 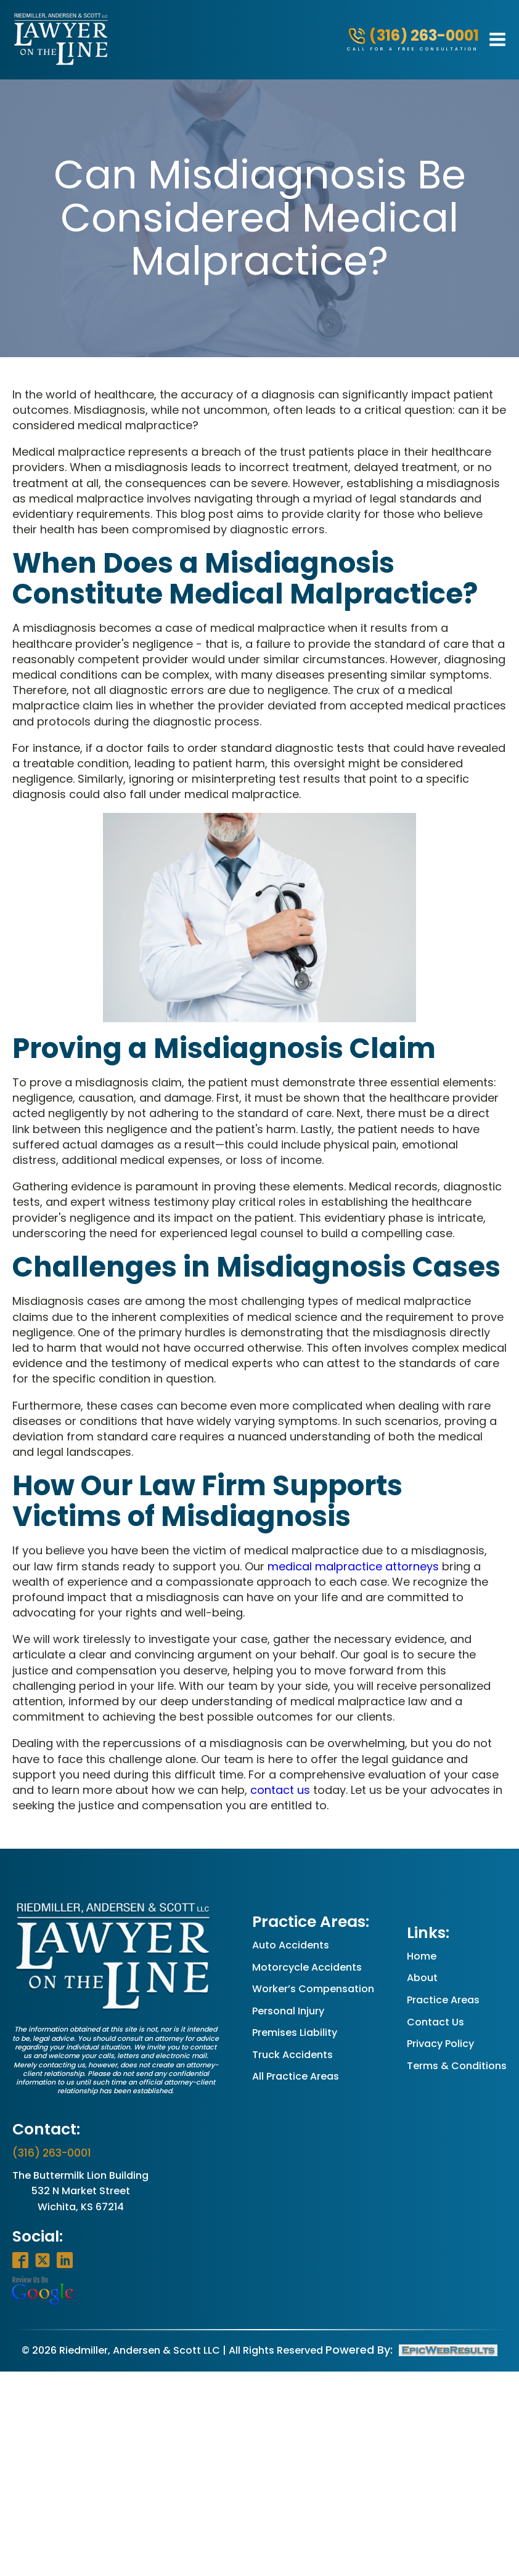 What do you see at coordinates (295, 2076) in the screenshot?
I see `All Practice Areas` at bounding box center [295, 2076].